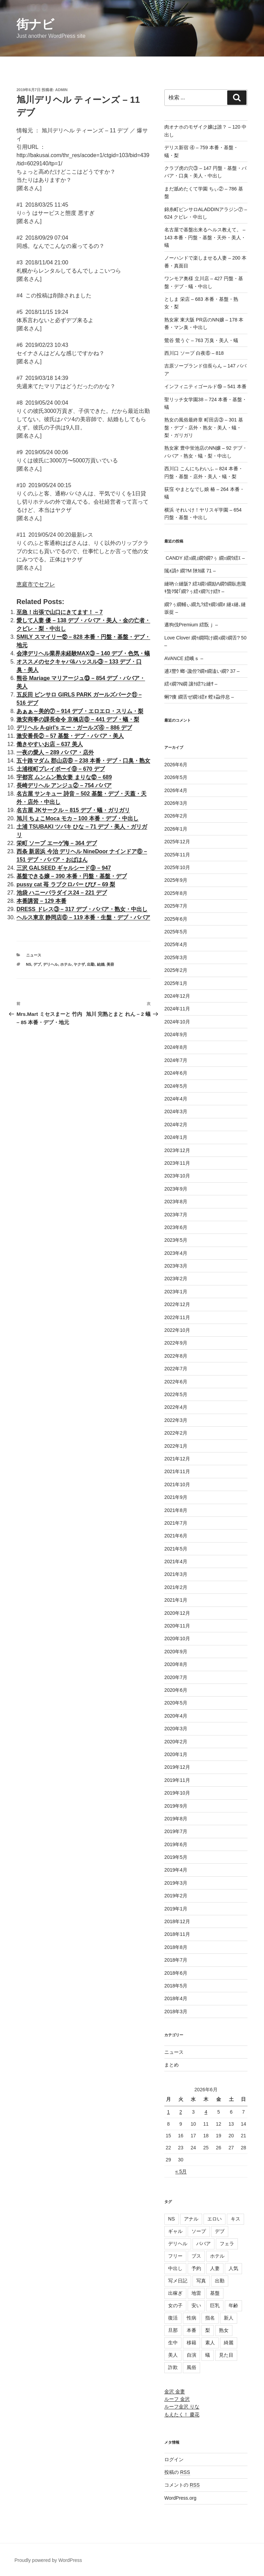  I want to click on 鶯谷 鶯うぐ – 763 万臭・美人・蟻, so click(201, 340).